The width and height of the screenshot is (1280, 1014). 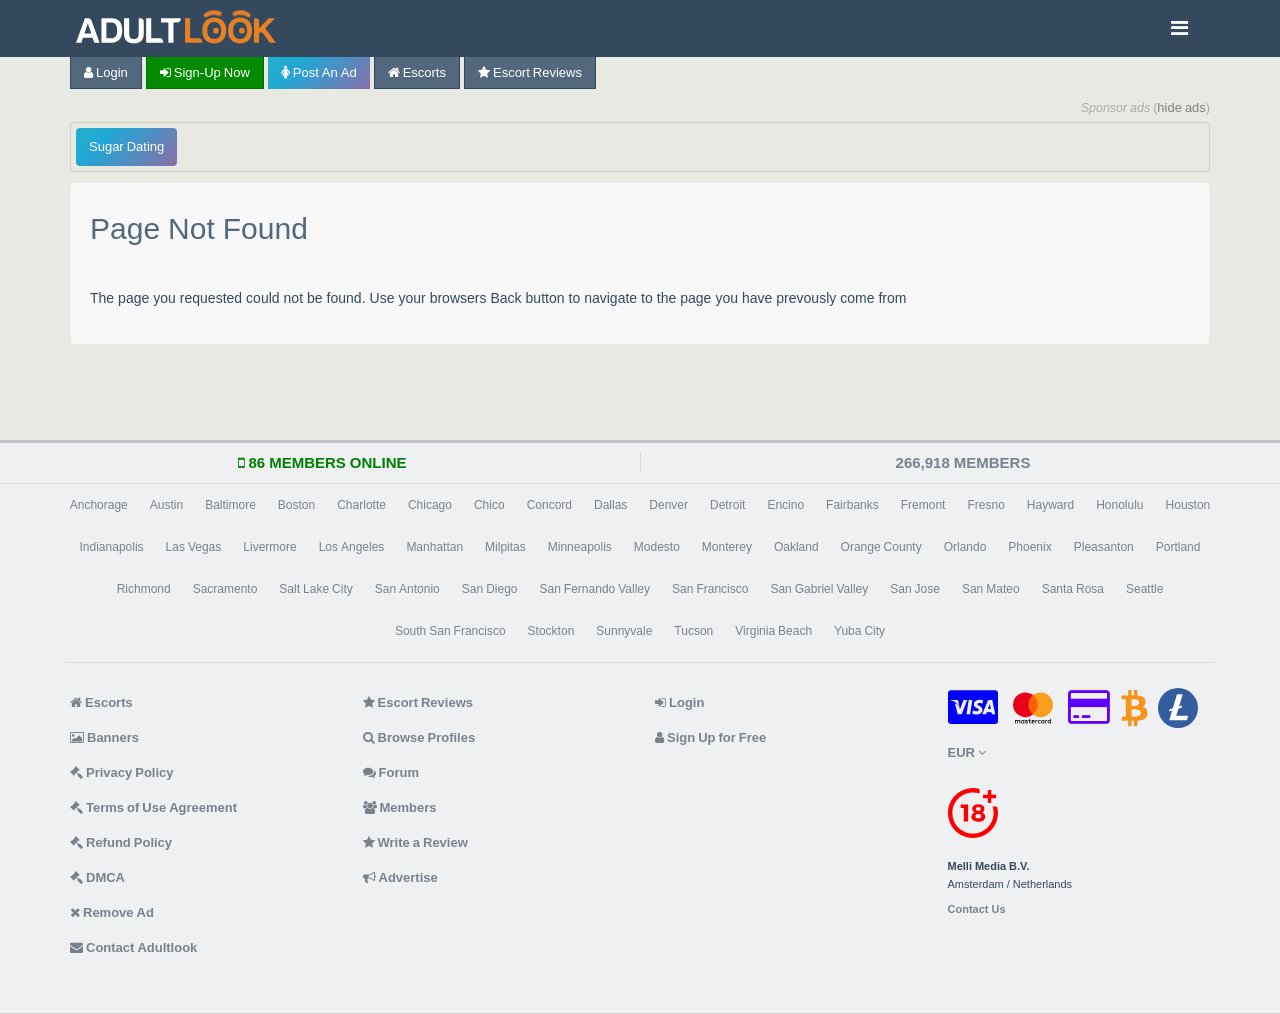 I want to click on Sign Up for Free, so click(x=710, y=737).